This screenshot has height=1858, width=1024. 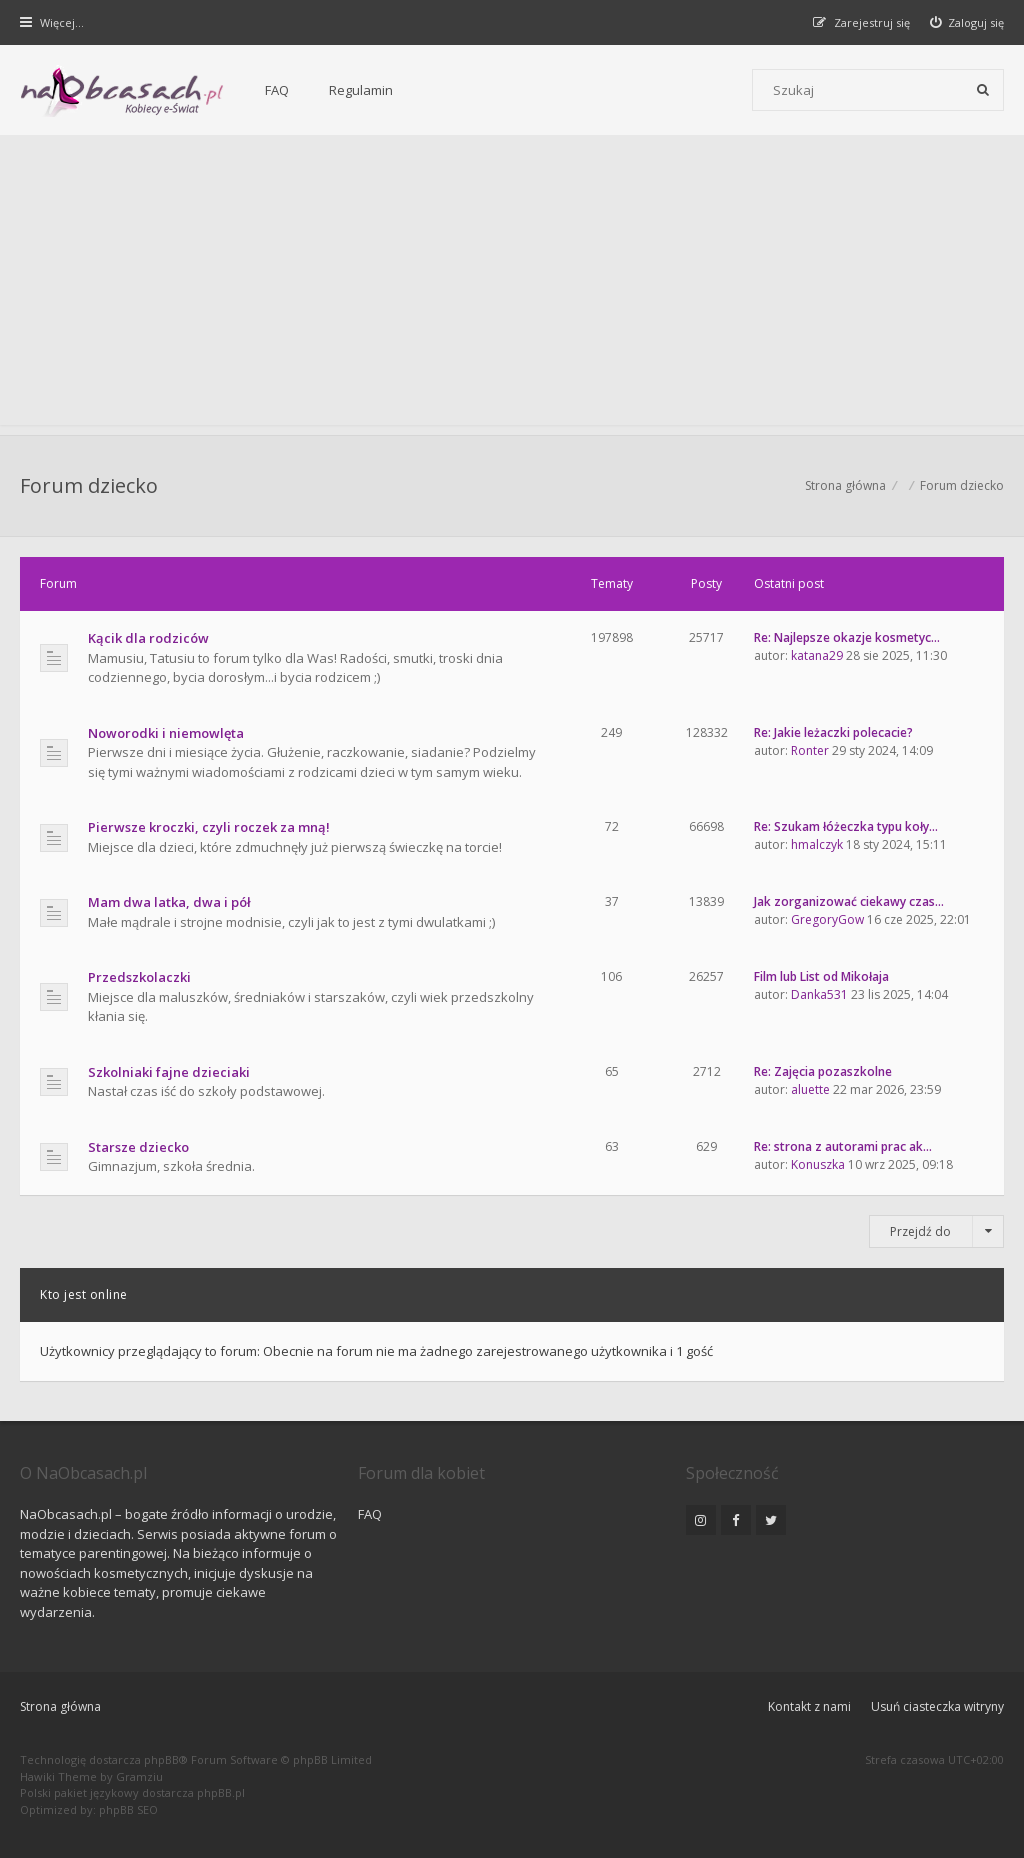 What do you see at coordinates (809, 1706) in the screenshot?
I see `Kontakt z nami [menuitem]` at bounding box center [809, 1706].